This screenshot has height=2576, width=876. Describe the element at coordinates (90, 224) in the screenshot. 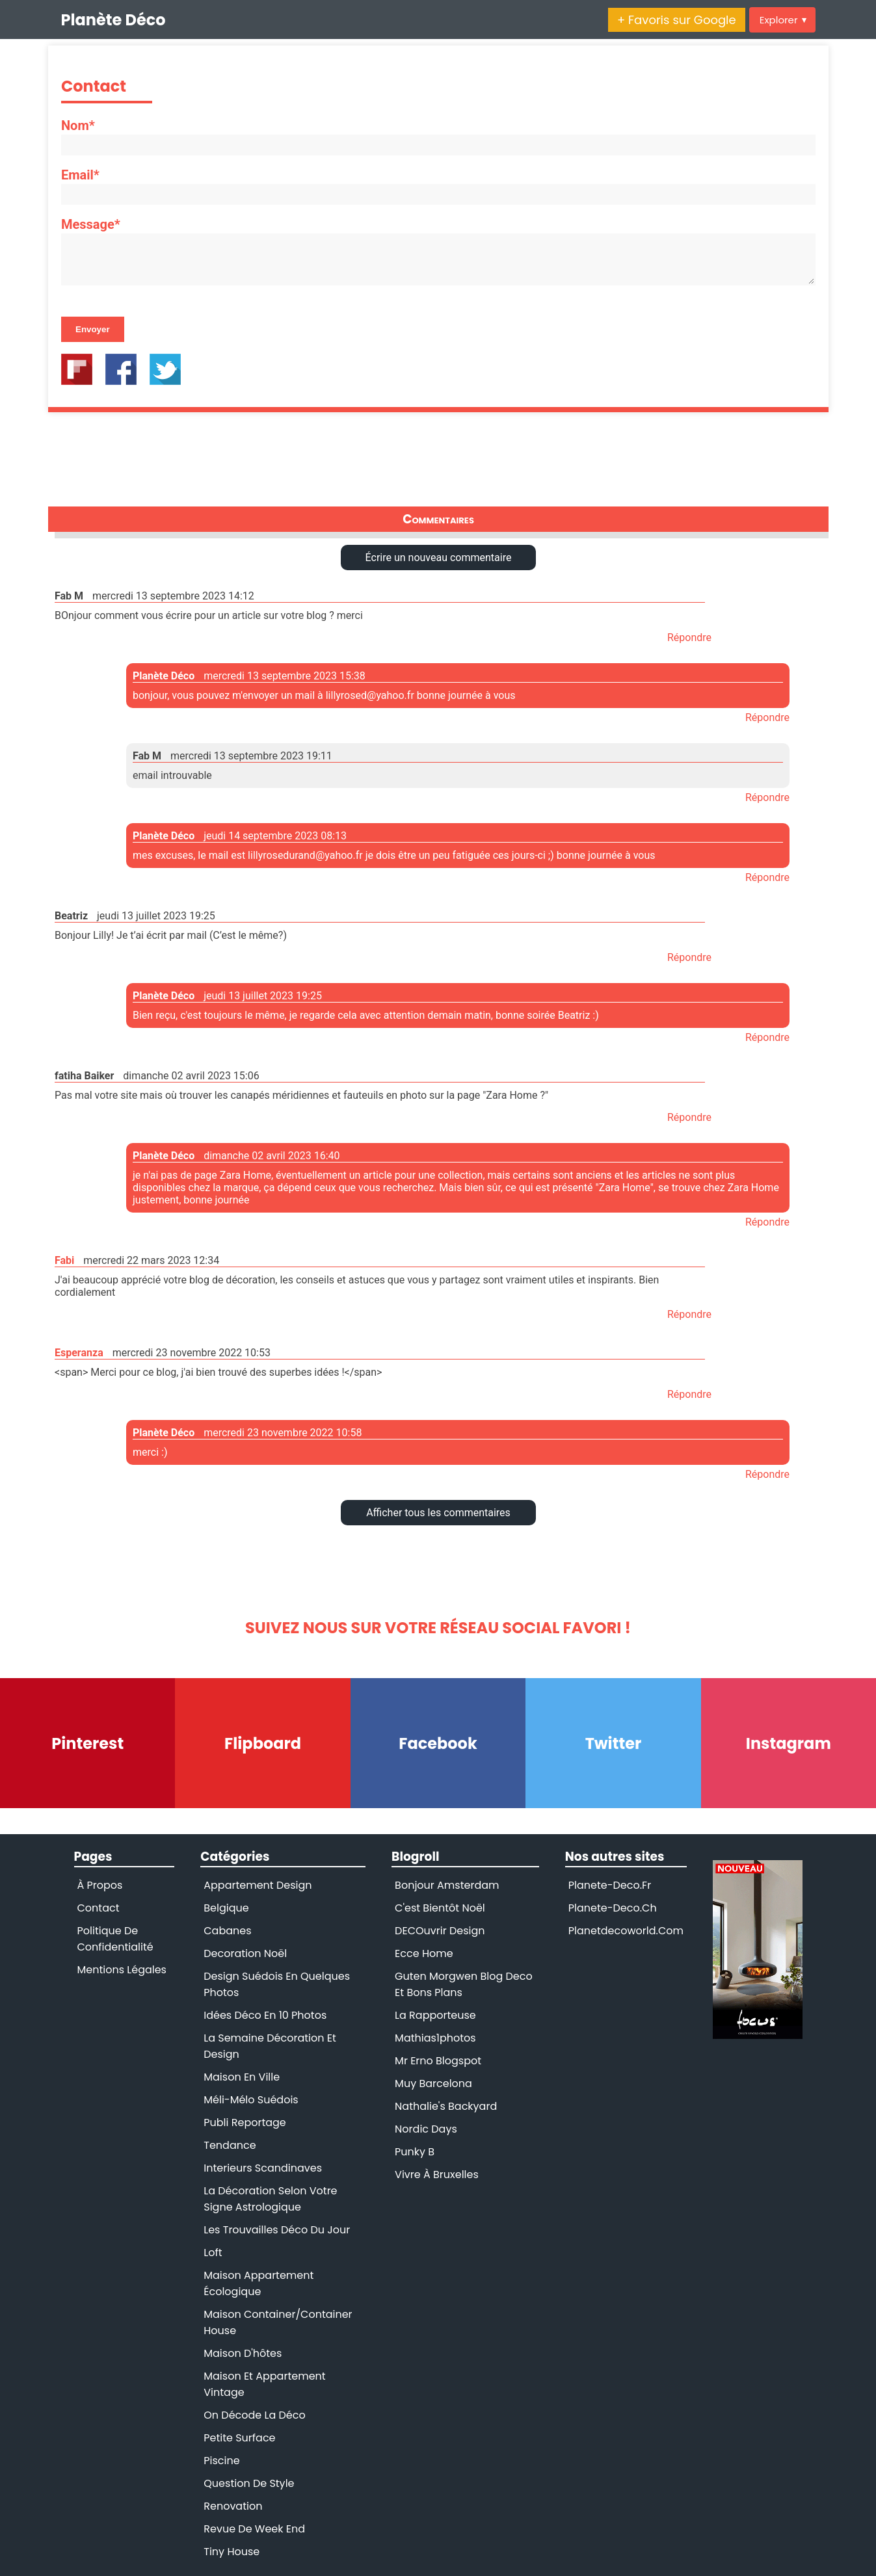

I see `Message*` at that location.